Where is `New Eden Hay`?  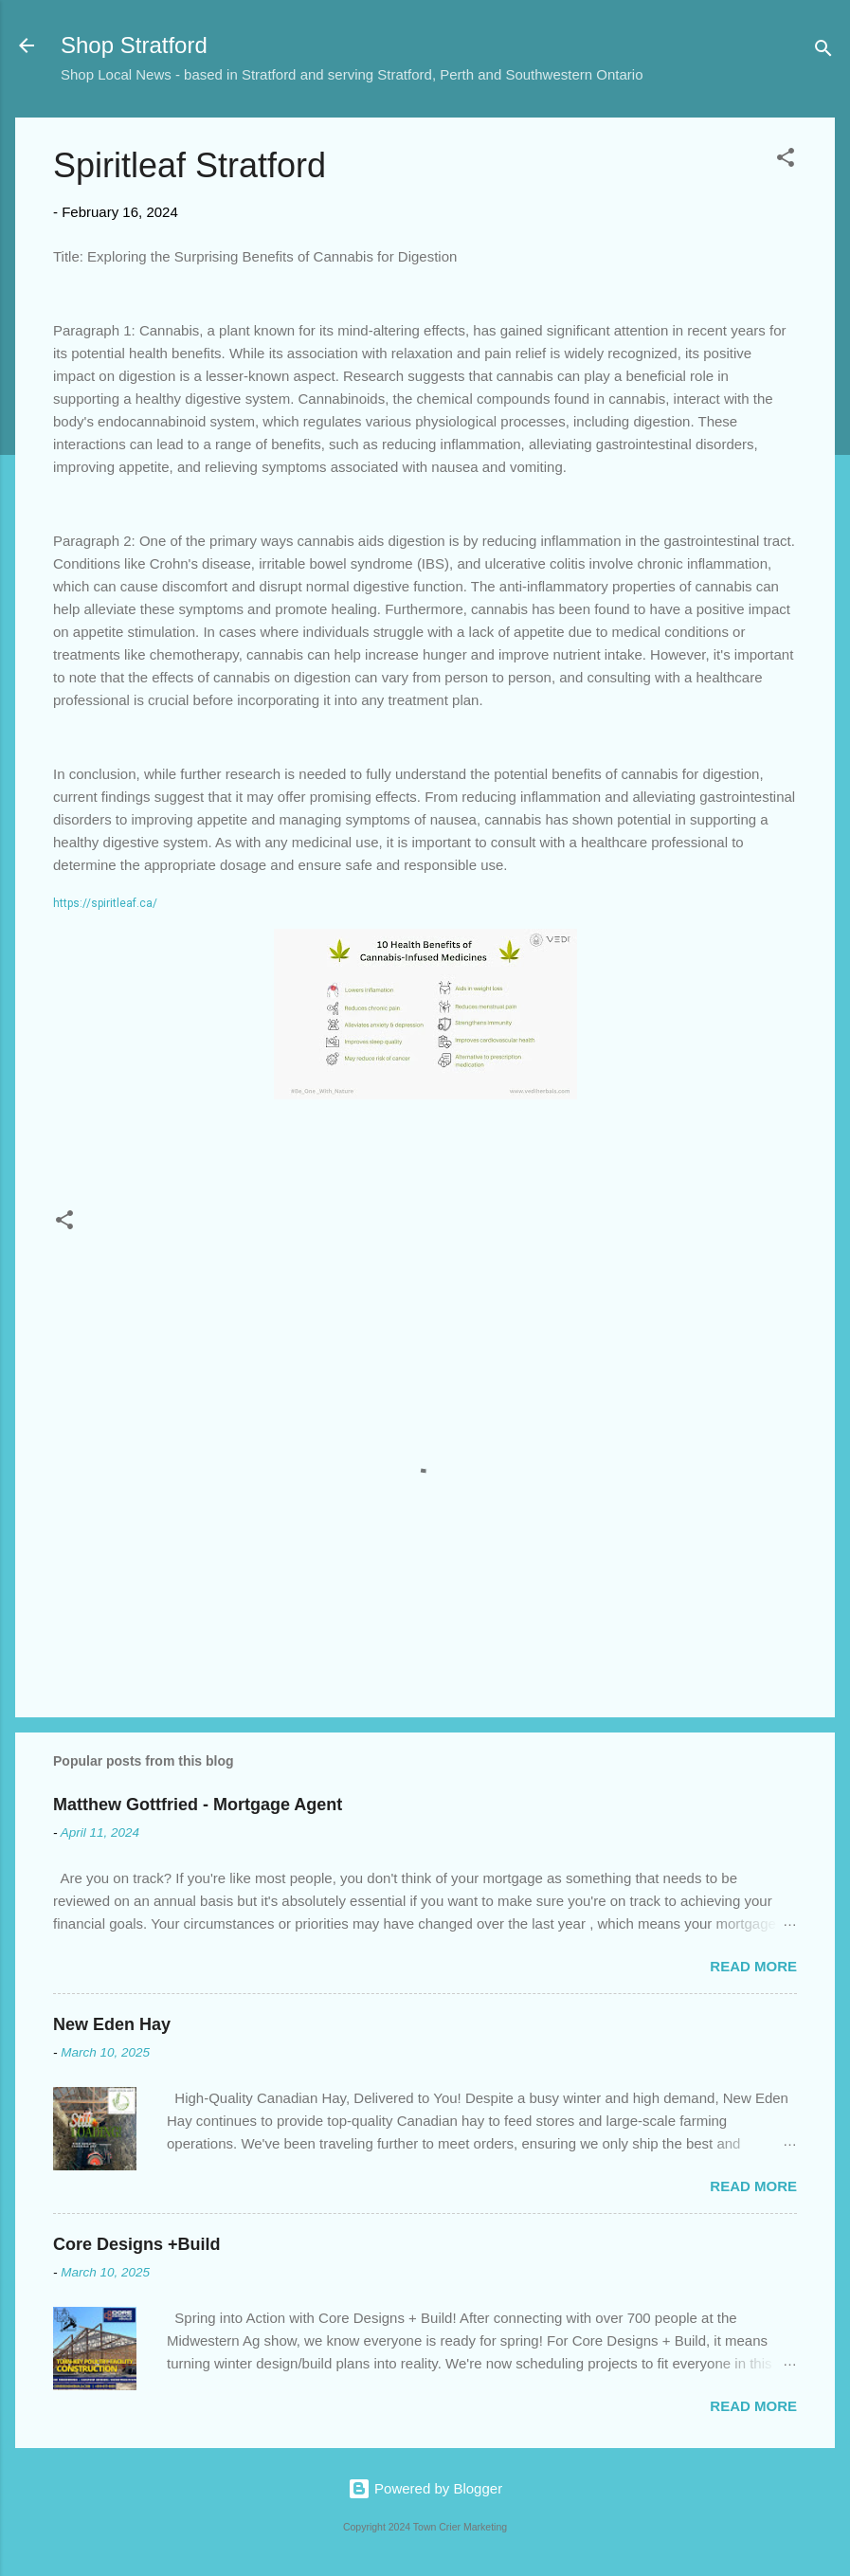 New Eden Hay is located at coordinates (112, 2024).